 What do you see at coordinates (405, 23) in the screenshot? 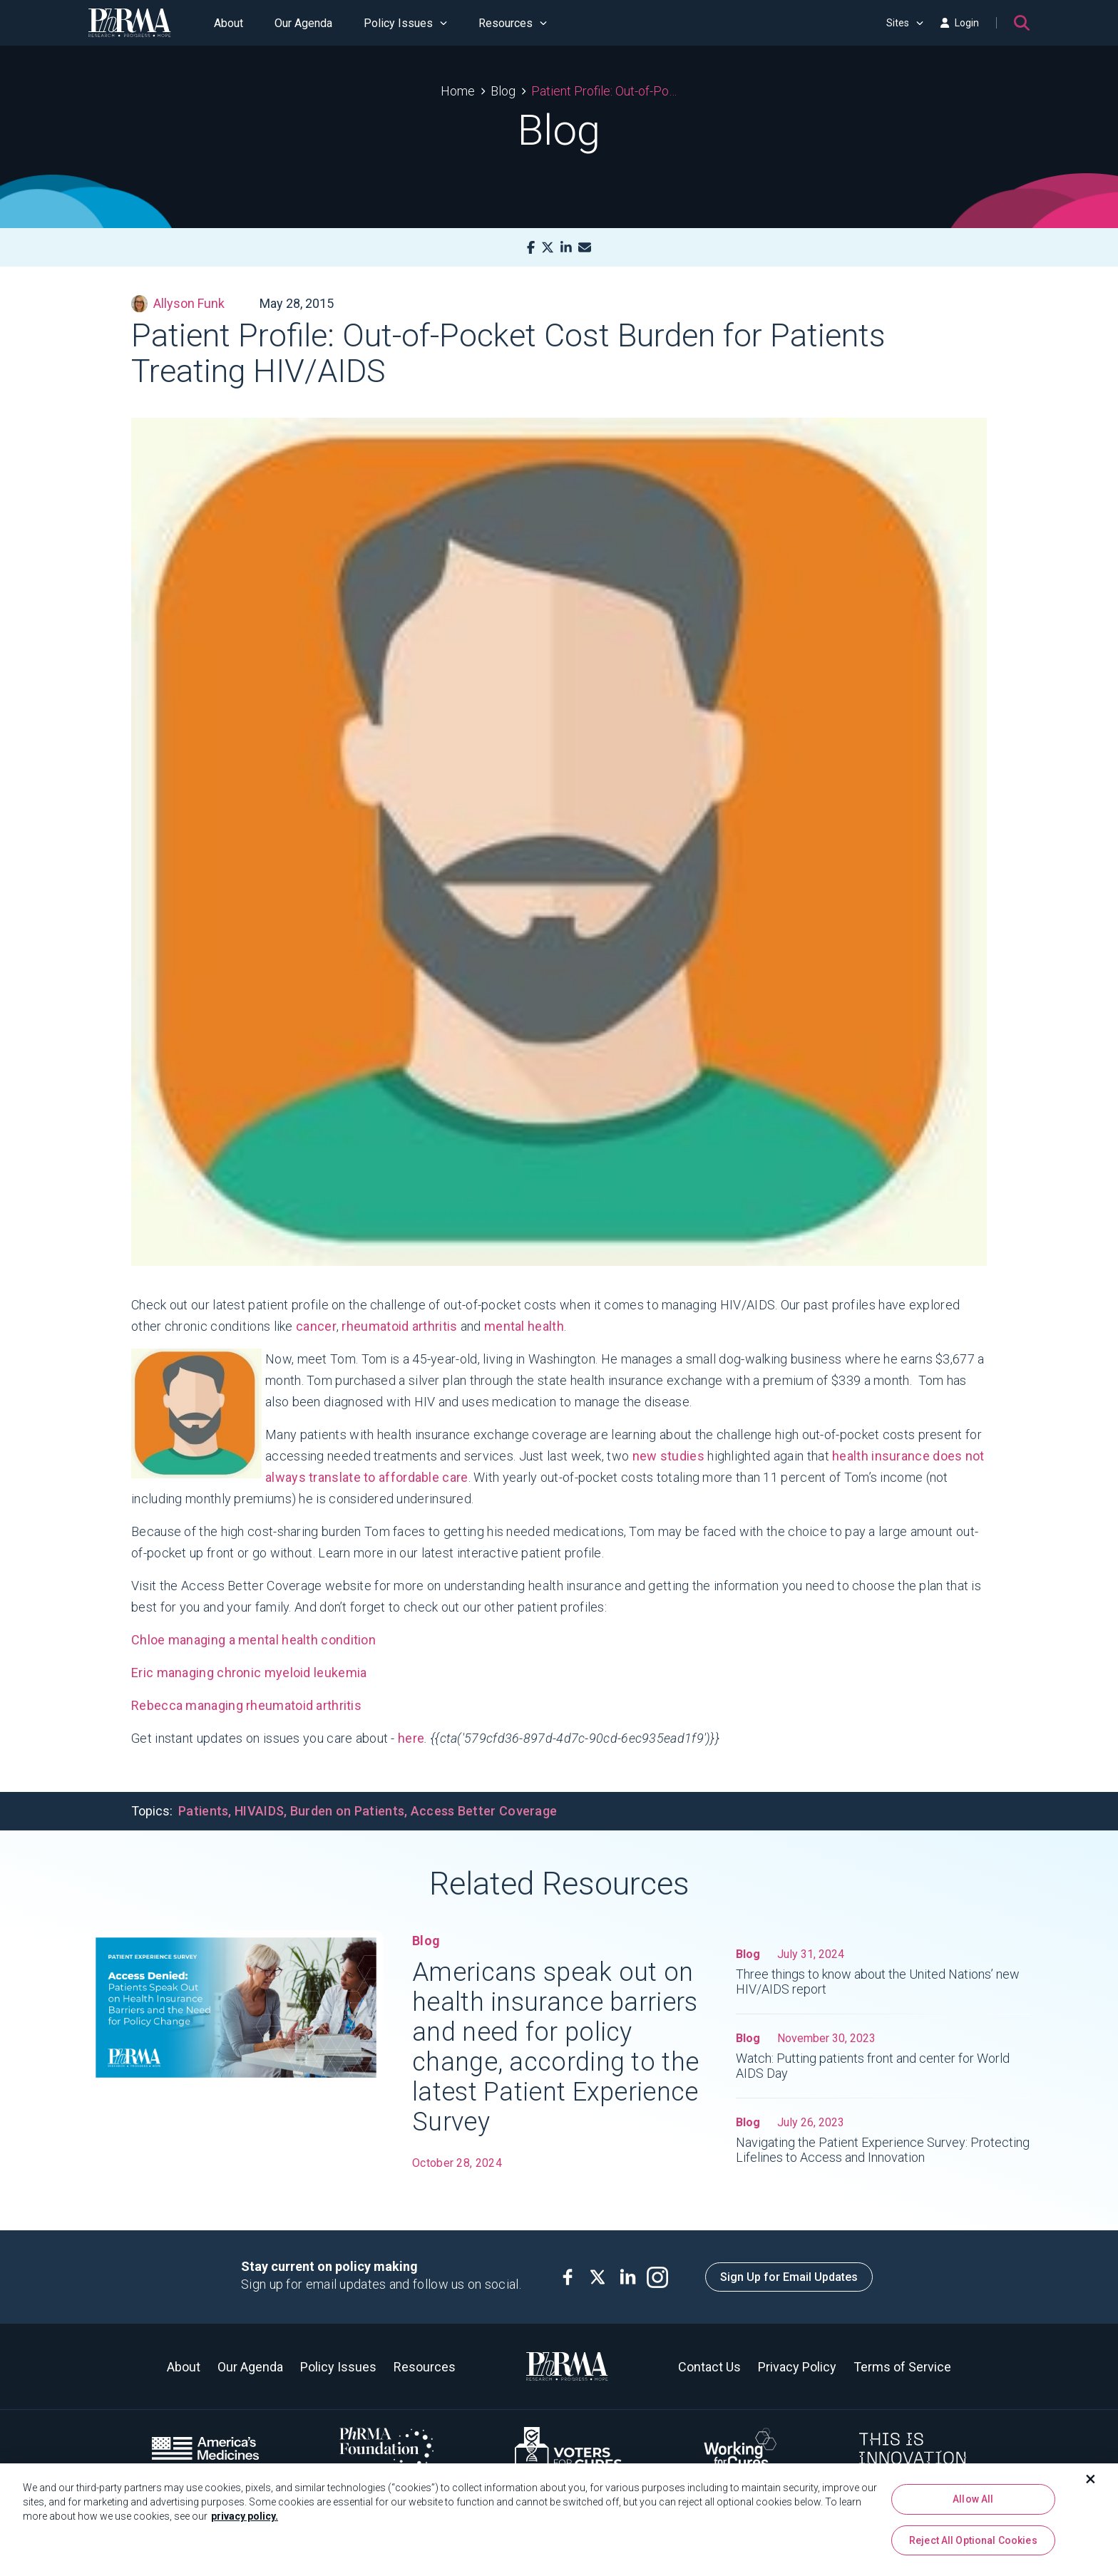
I see `Policy Issues` at bounding box center [405, 23].